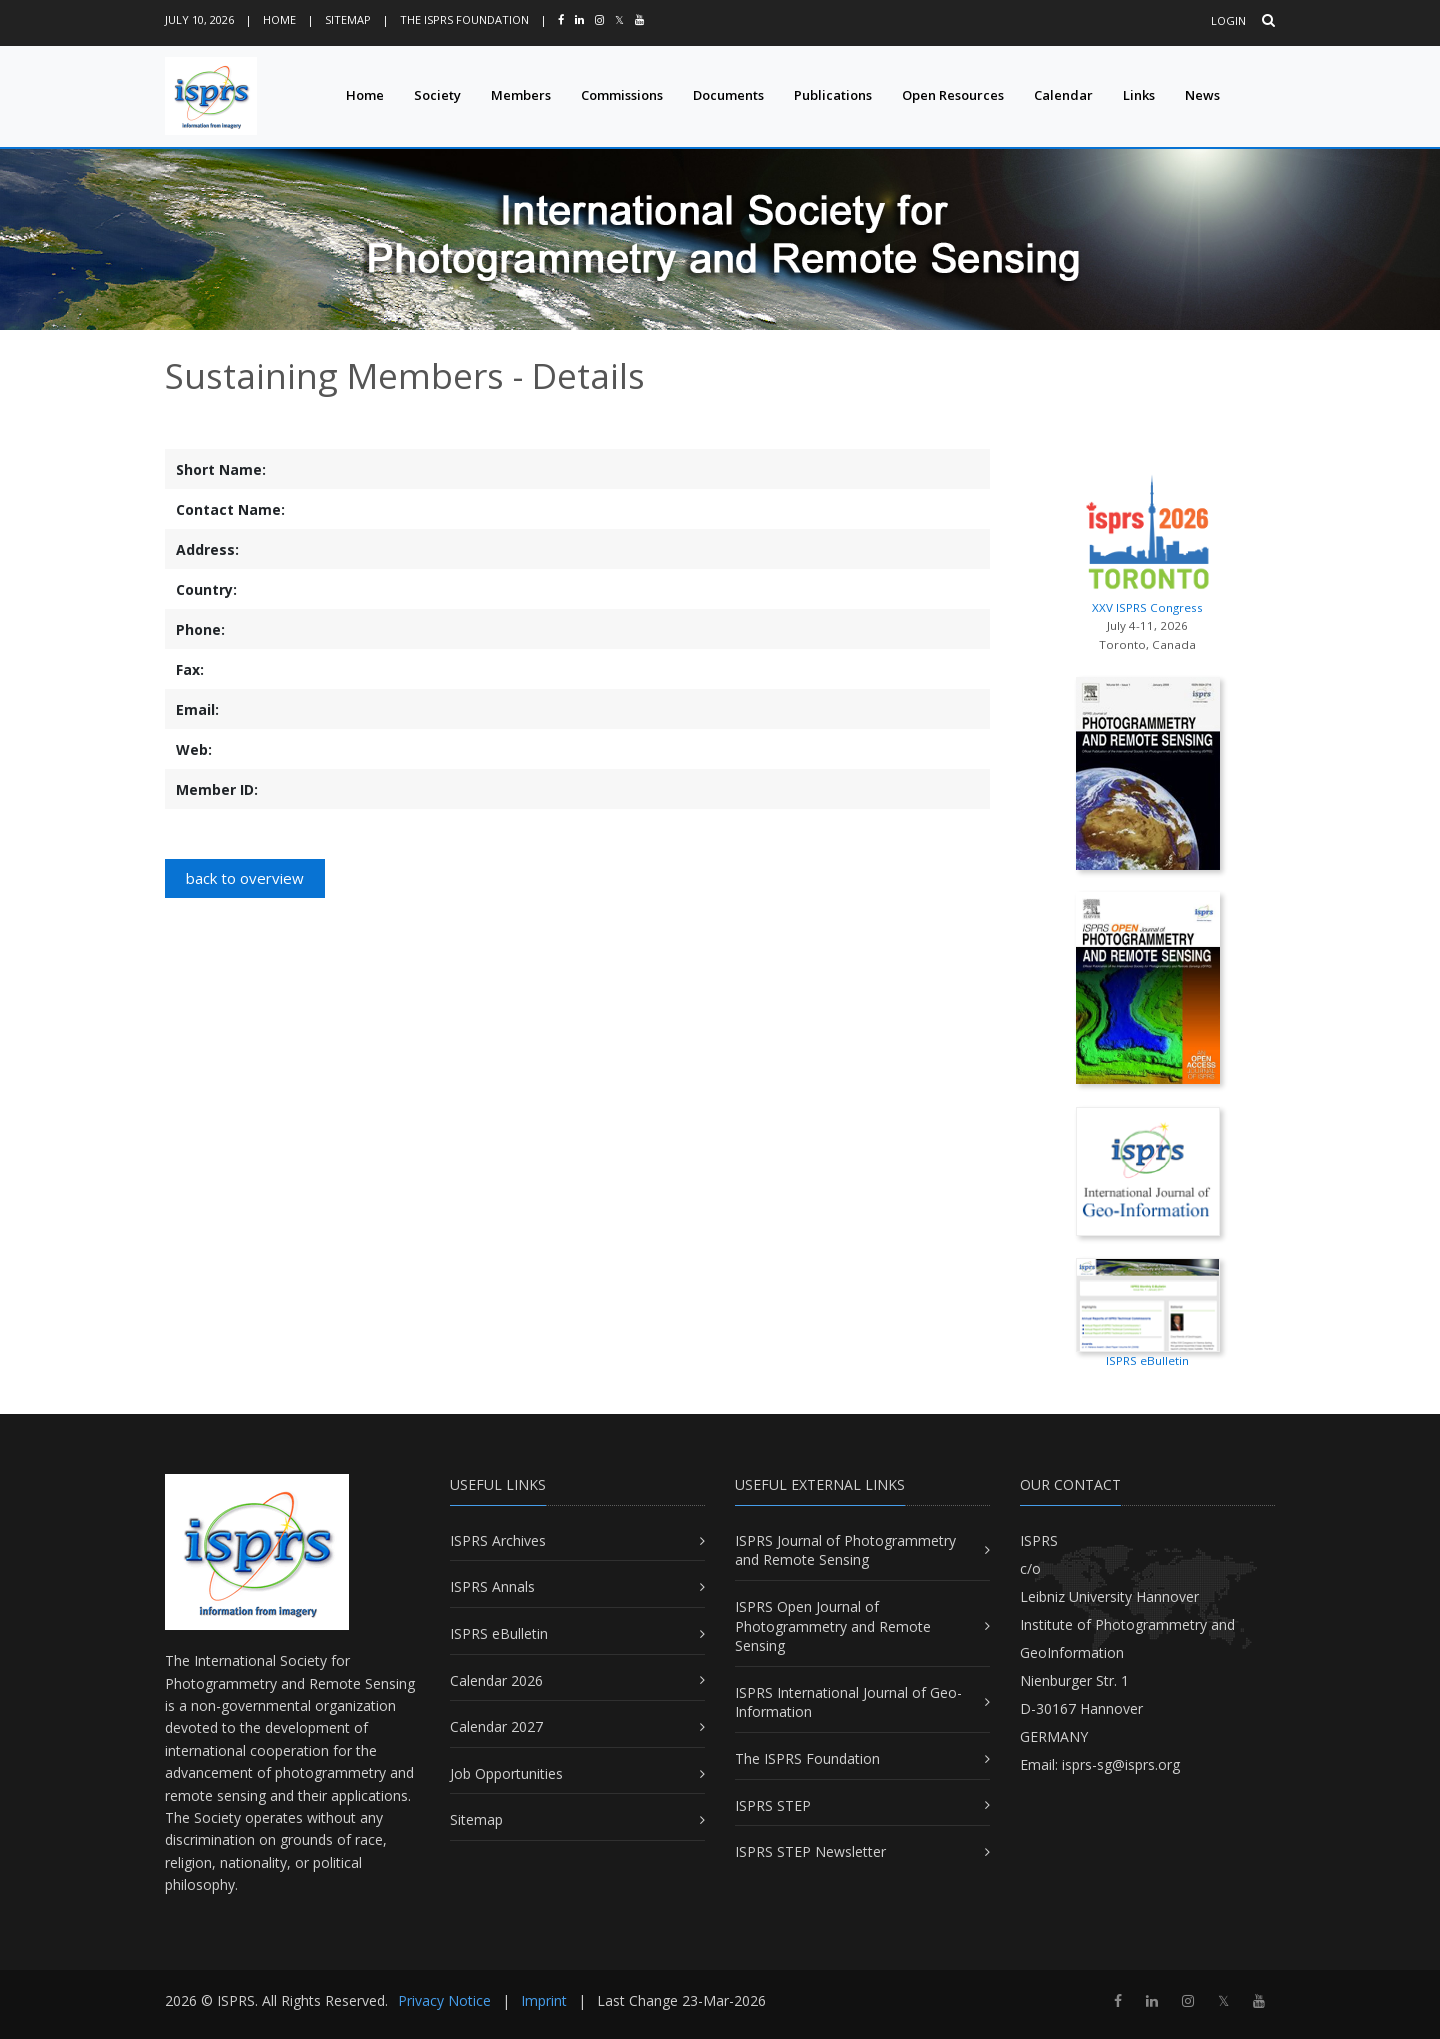 The image size is (1440, 2039). I want to click on Job Opportunities, so click(506, 1773).